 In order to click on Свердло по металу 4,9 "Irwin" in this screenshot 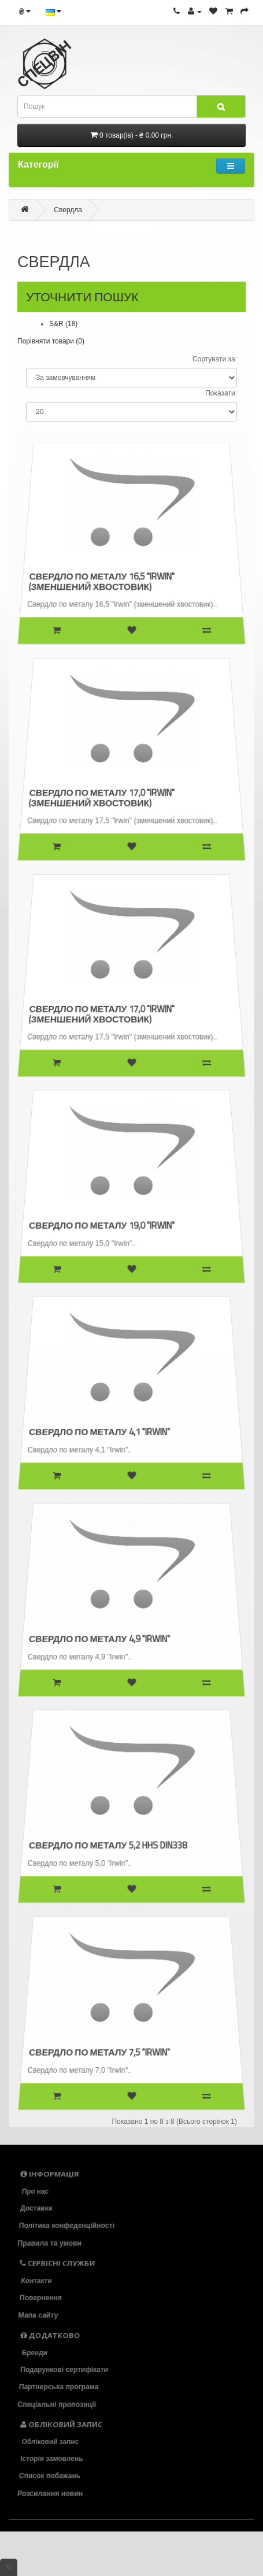, I will do `click(101, 1637)`.